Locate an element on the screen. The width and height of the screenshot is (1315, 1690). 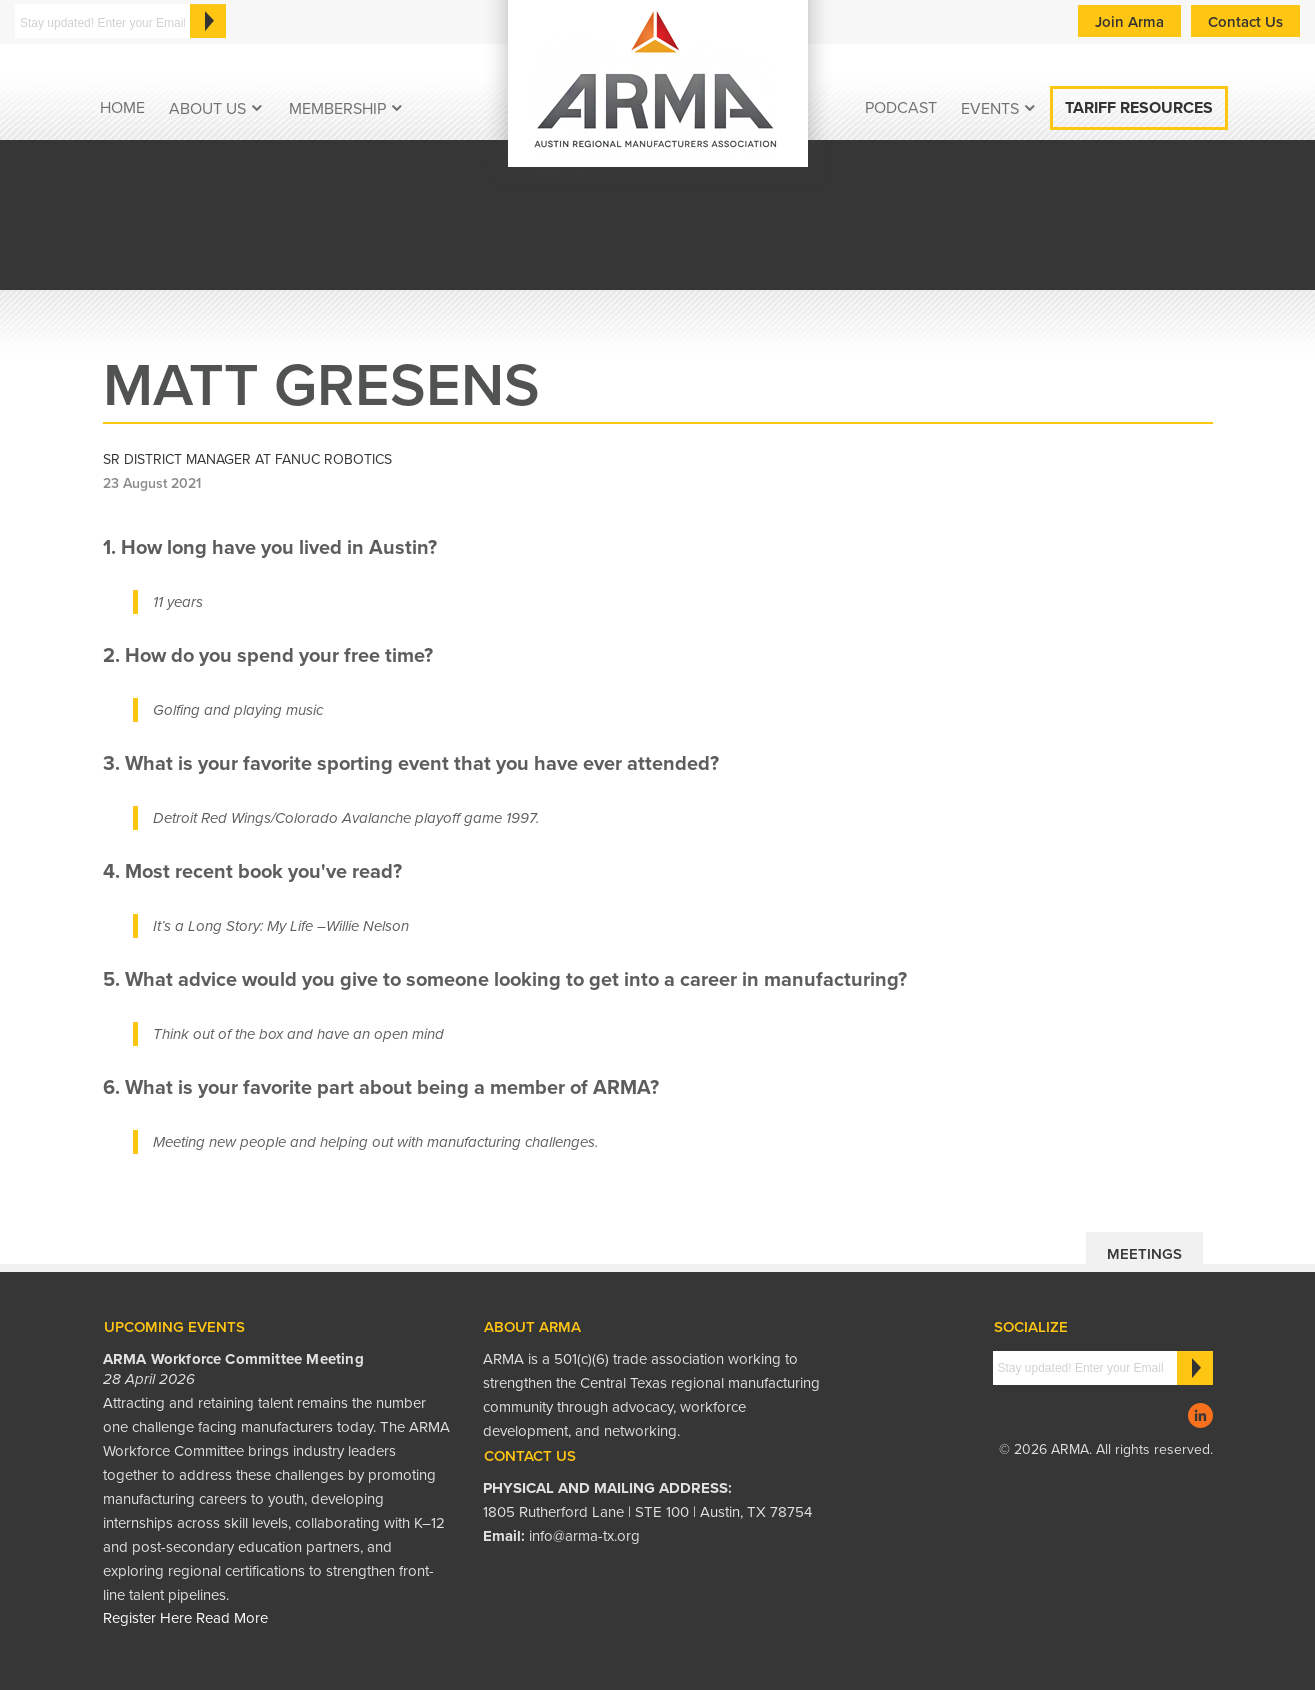
About Us is located at coordinates (207, 109).